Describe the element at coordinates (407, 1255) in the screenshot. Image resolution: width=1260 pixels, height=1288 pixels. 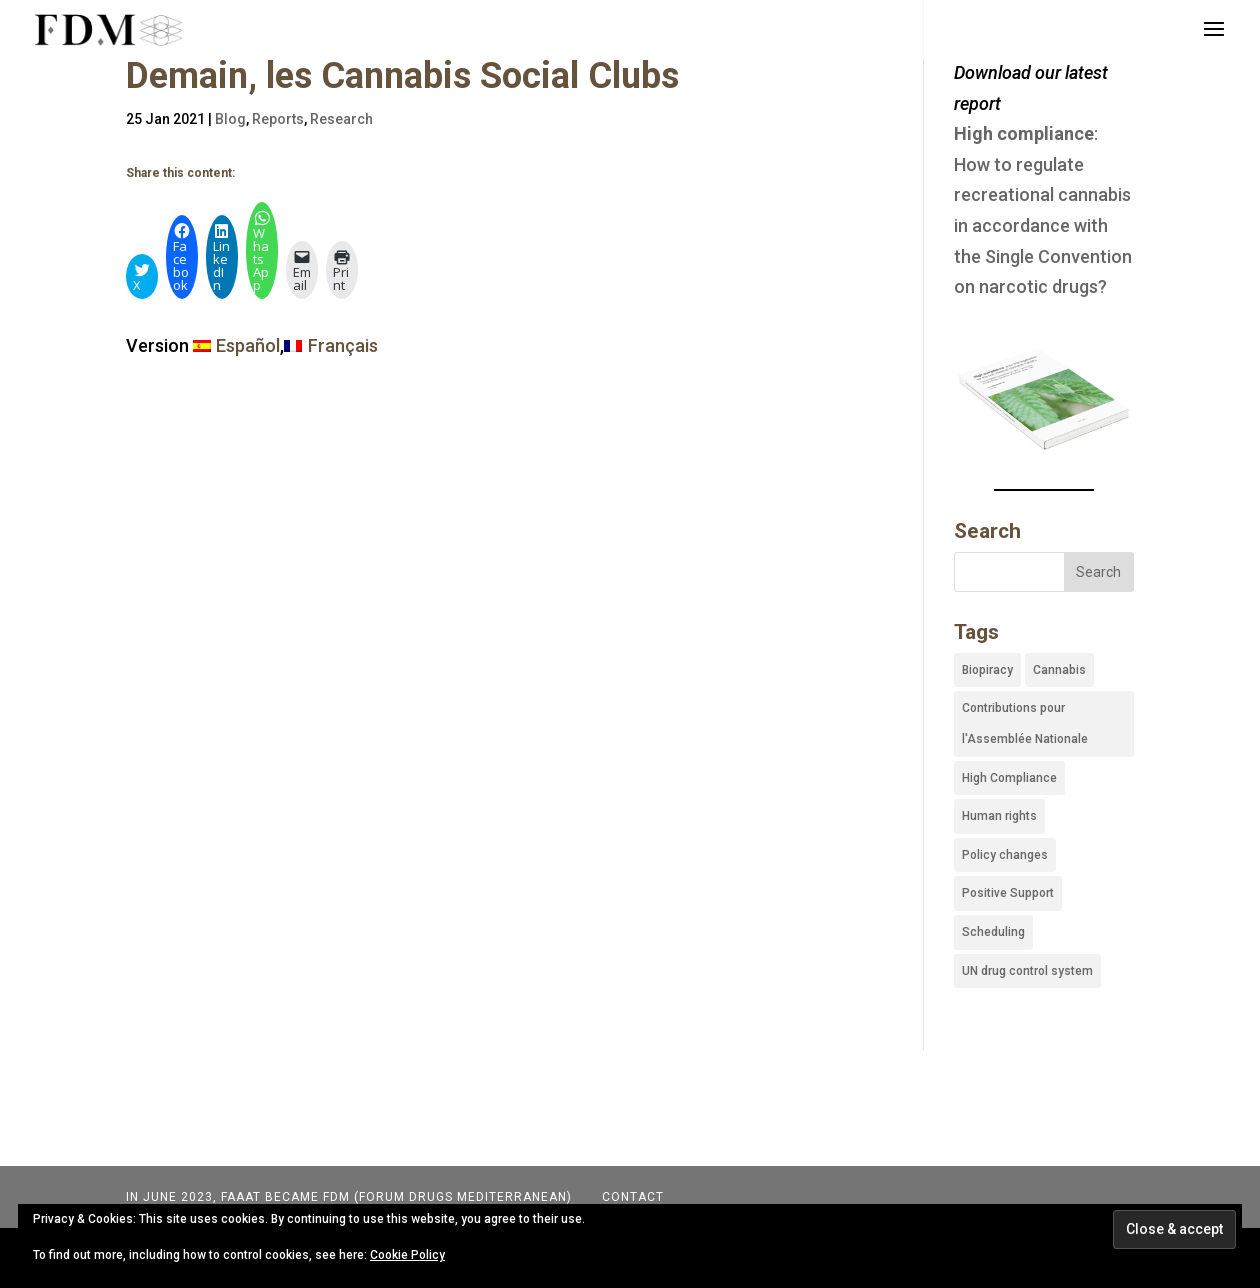
I see `Cookie Policy` at that location.